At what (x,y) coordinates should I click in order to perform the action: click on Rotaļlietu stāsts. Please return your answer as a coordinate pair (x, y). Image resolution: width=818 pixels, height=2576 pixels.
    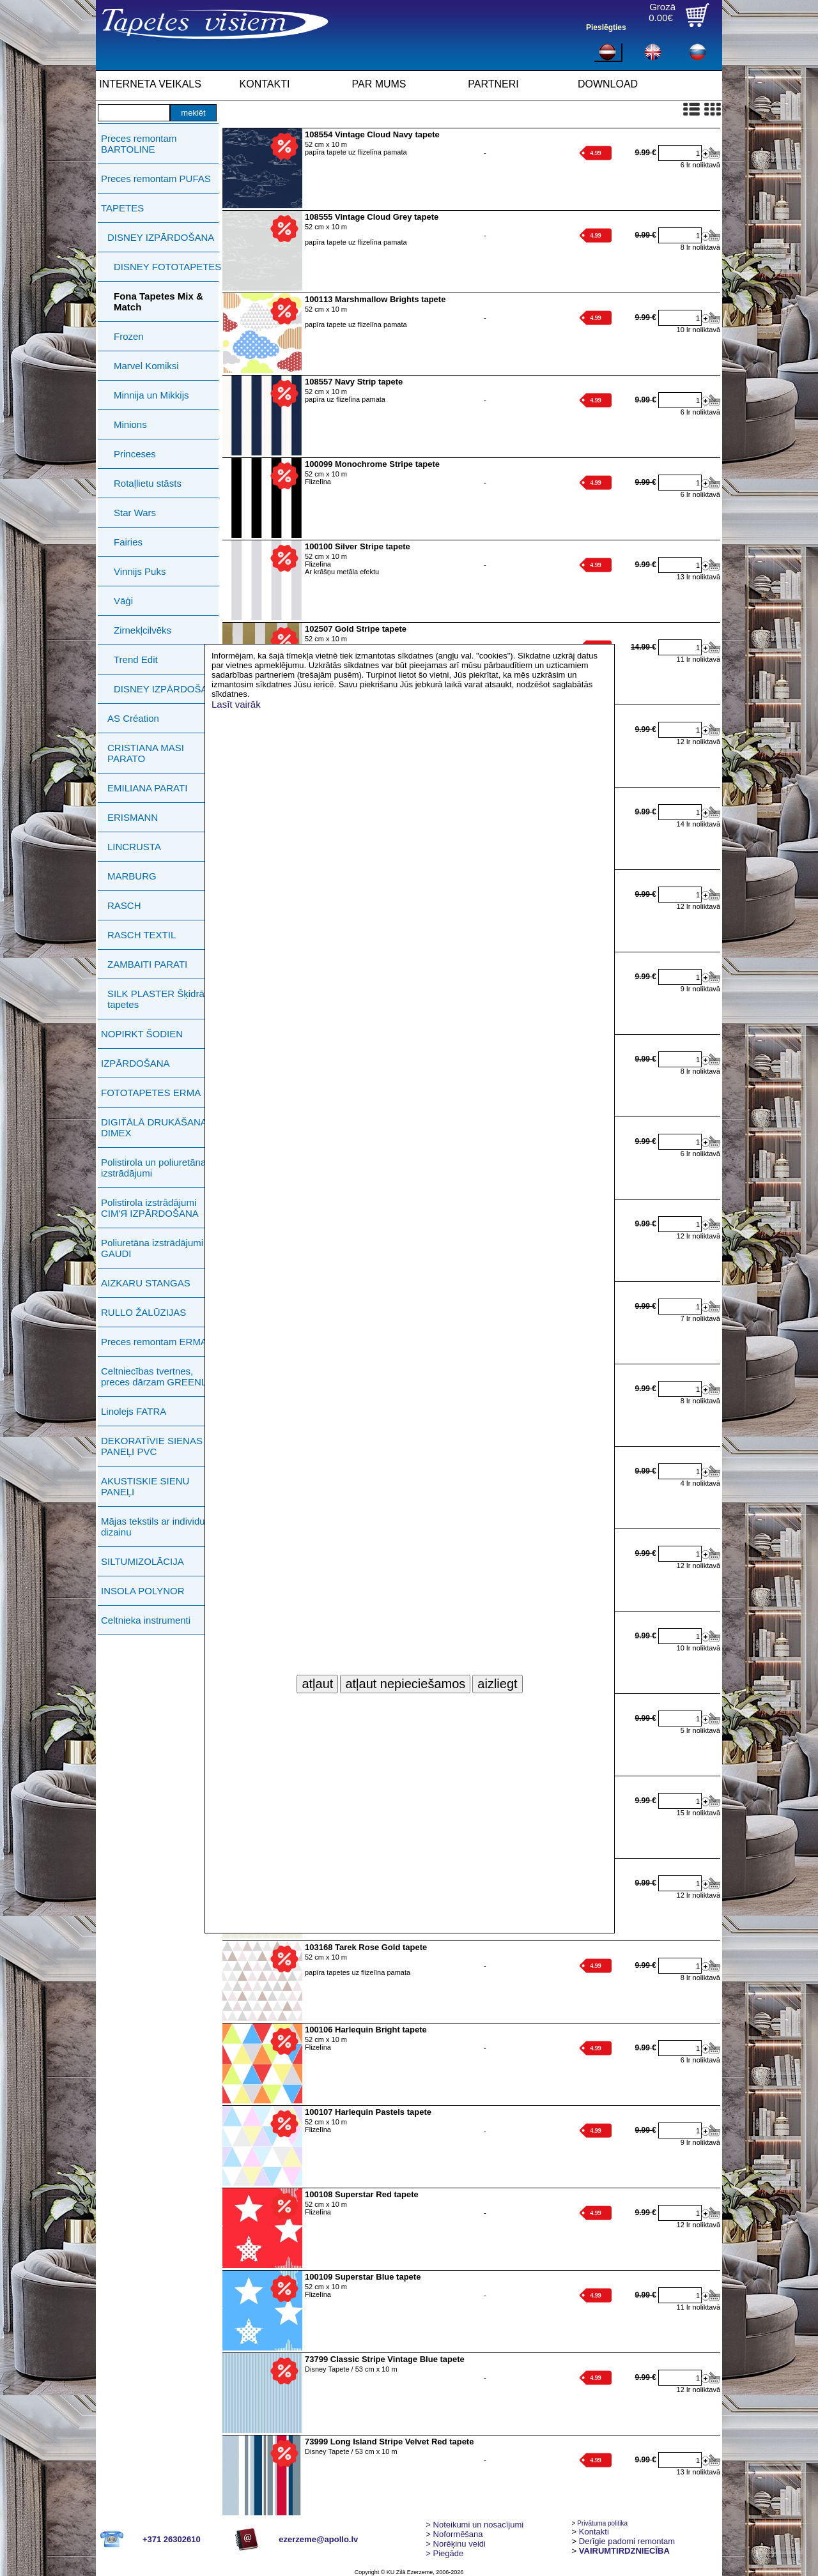
    Looking at the image, I should click on (147, 483).